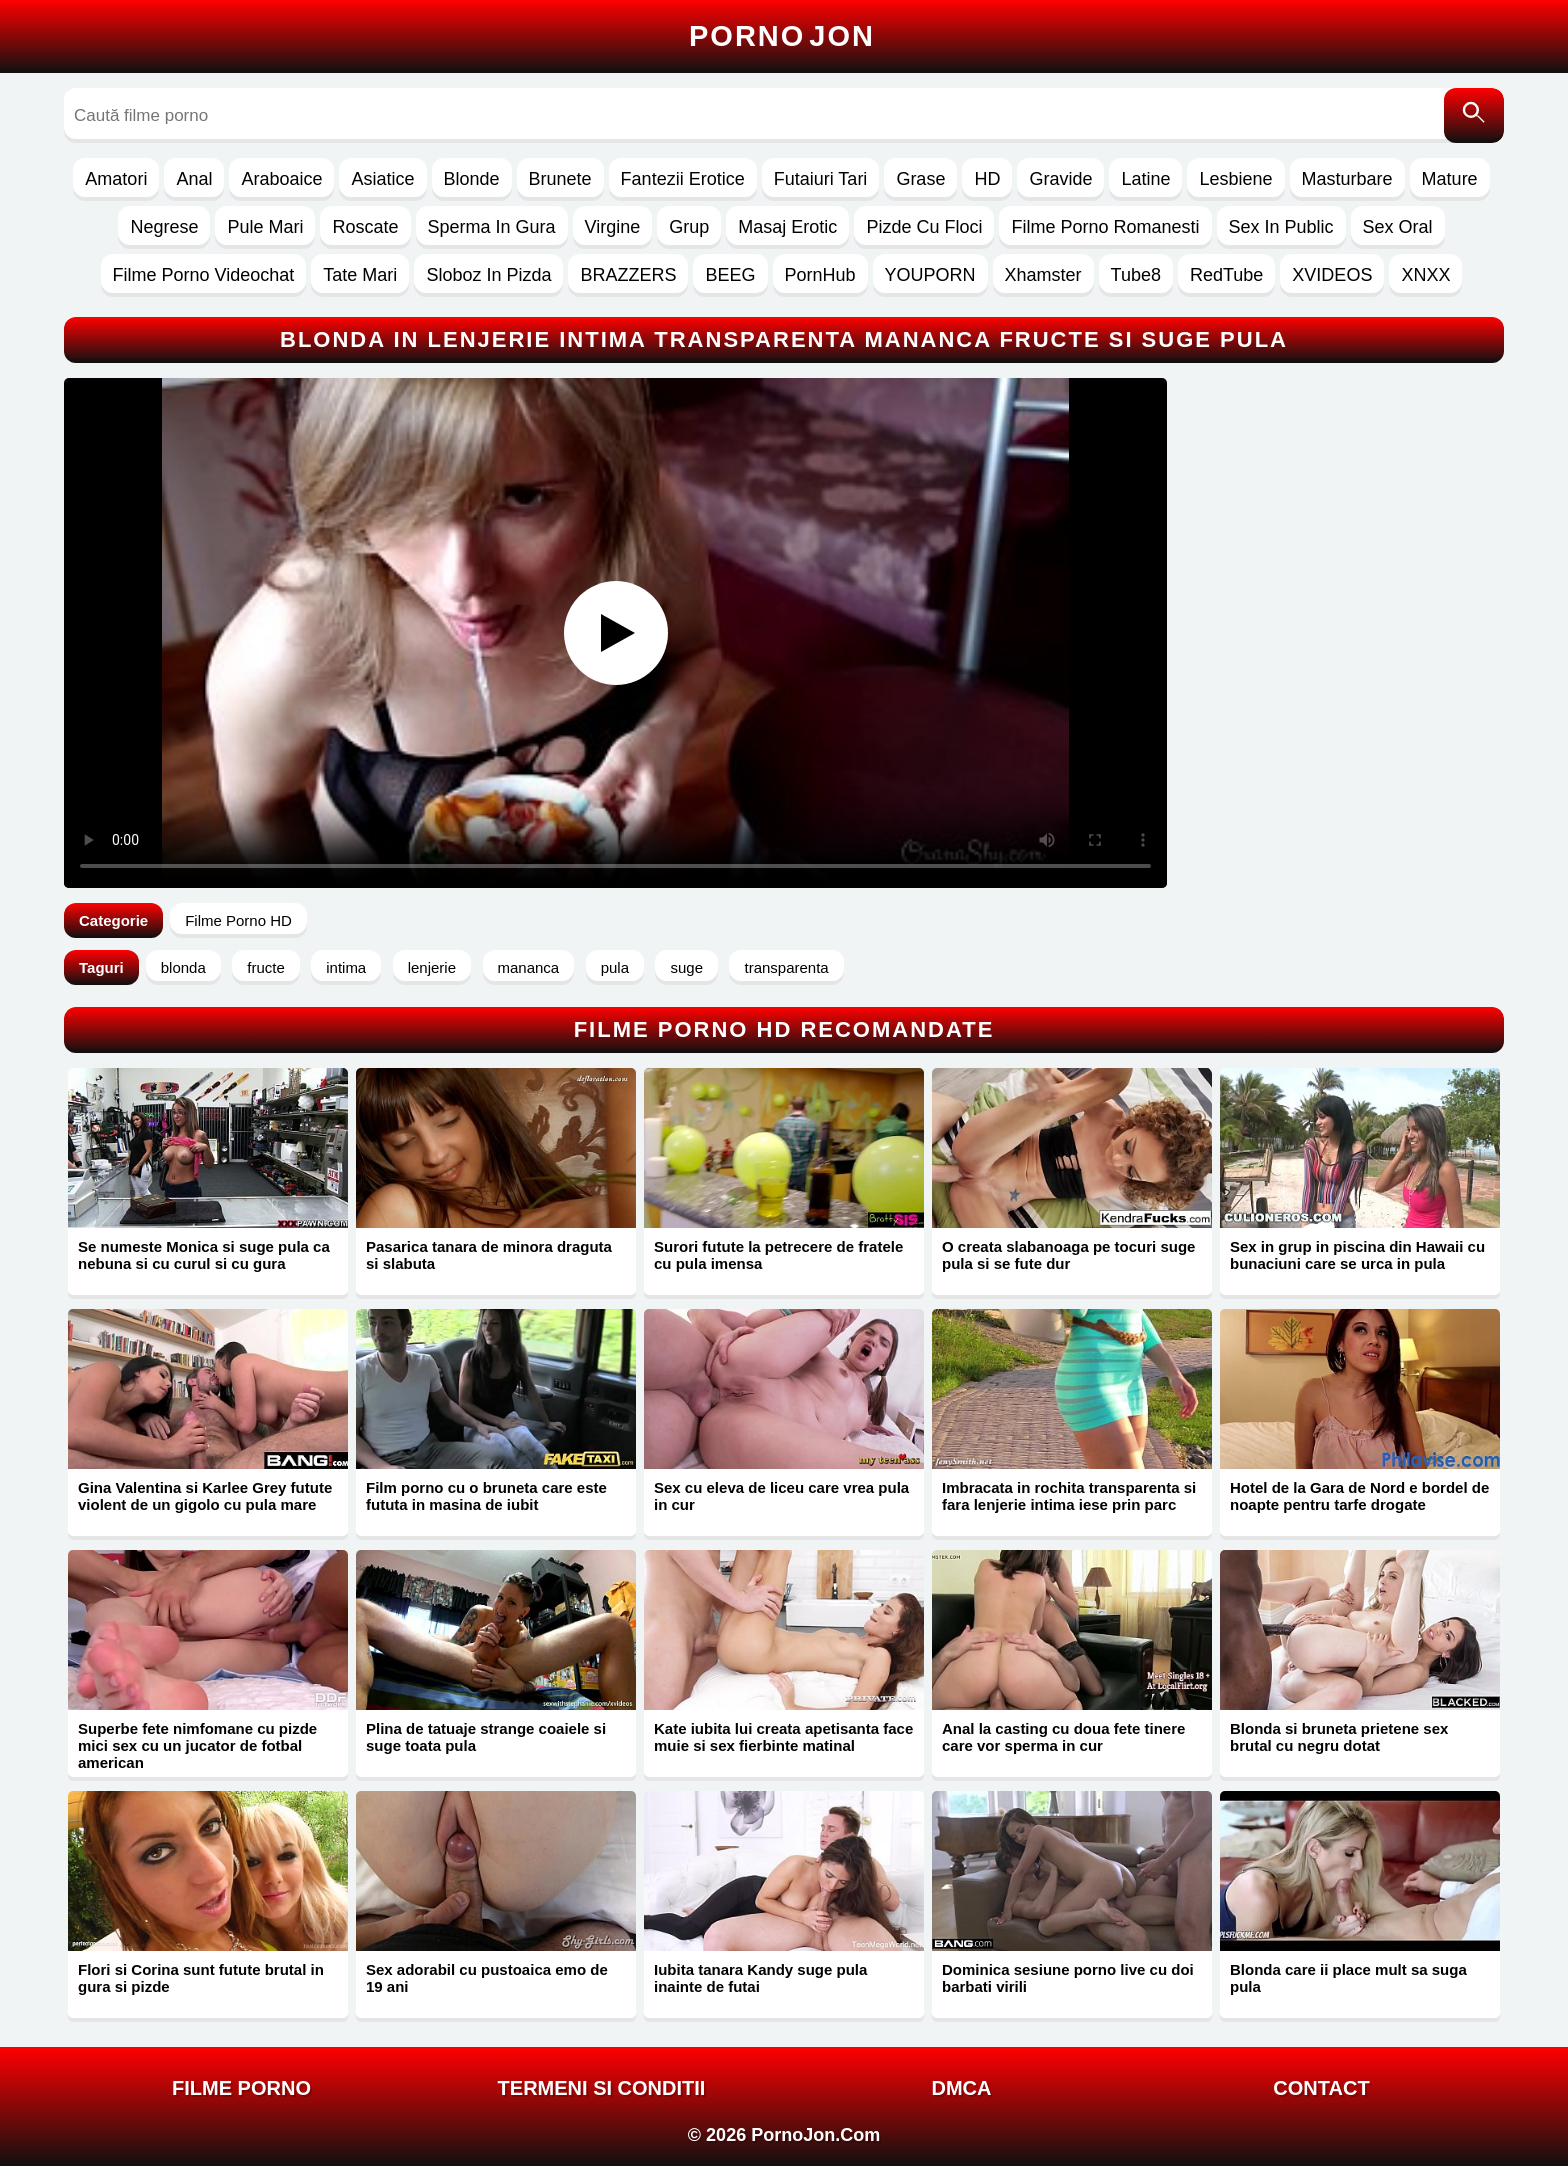  Describe the element at coordinates (1068, 1978) in the screenshot. I see `Dominica sesiune porno live cu doi barbati virili` at that location.